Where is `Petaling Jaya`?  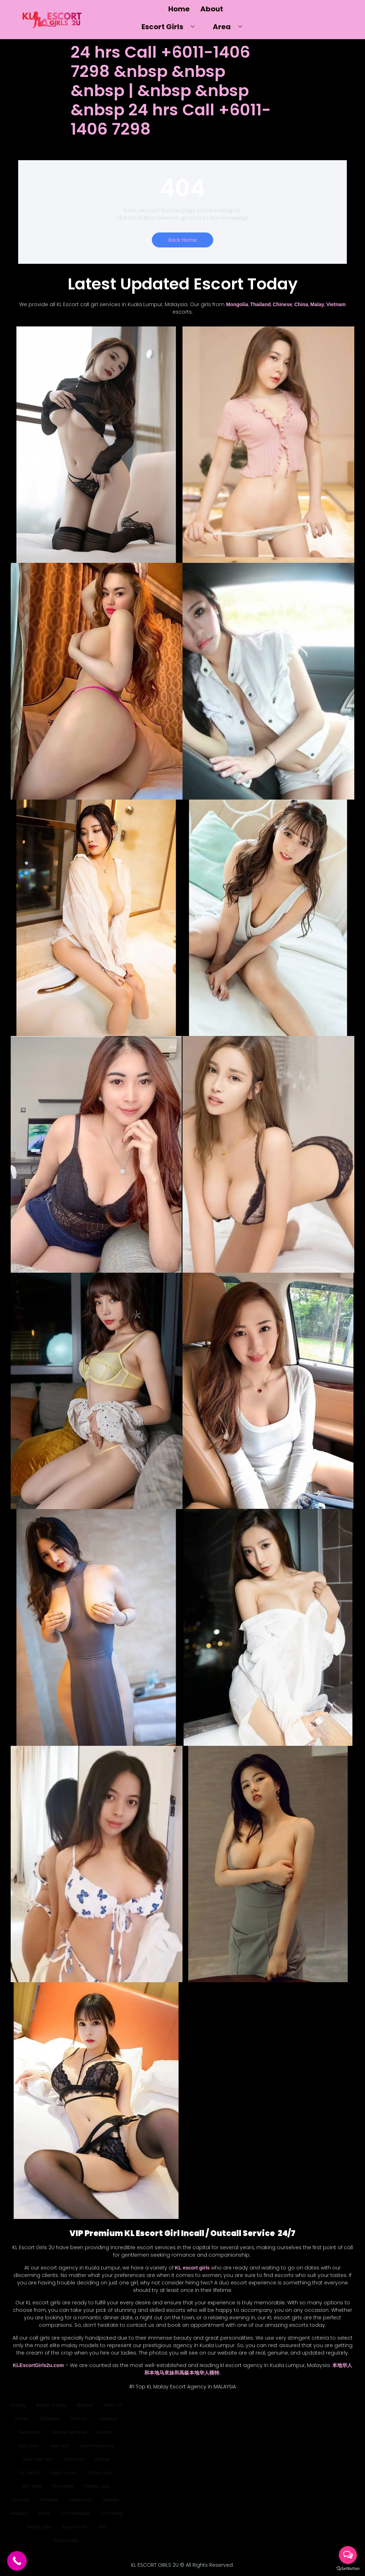 Petaling Jaya is located at coordinates (96, 2486).